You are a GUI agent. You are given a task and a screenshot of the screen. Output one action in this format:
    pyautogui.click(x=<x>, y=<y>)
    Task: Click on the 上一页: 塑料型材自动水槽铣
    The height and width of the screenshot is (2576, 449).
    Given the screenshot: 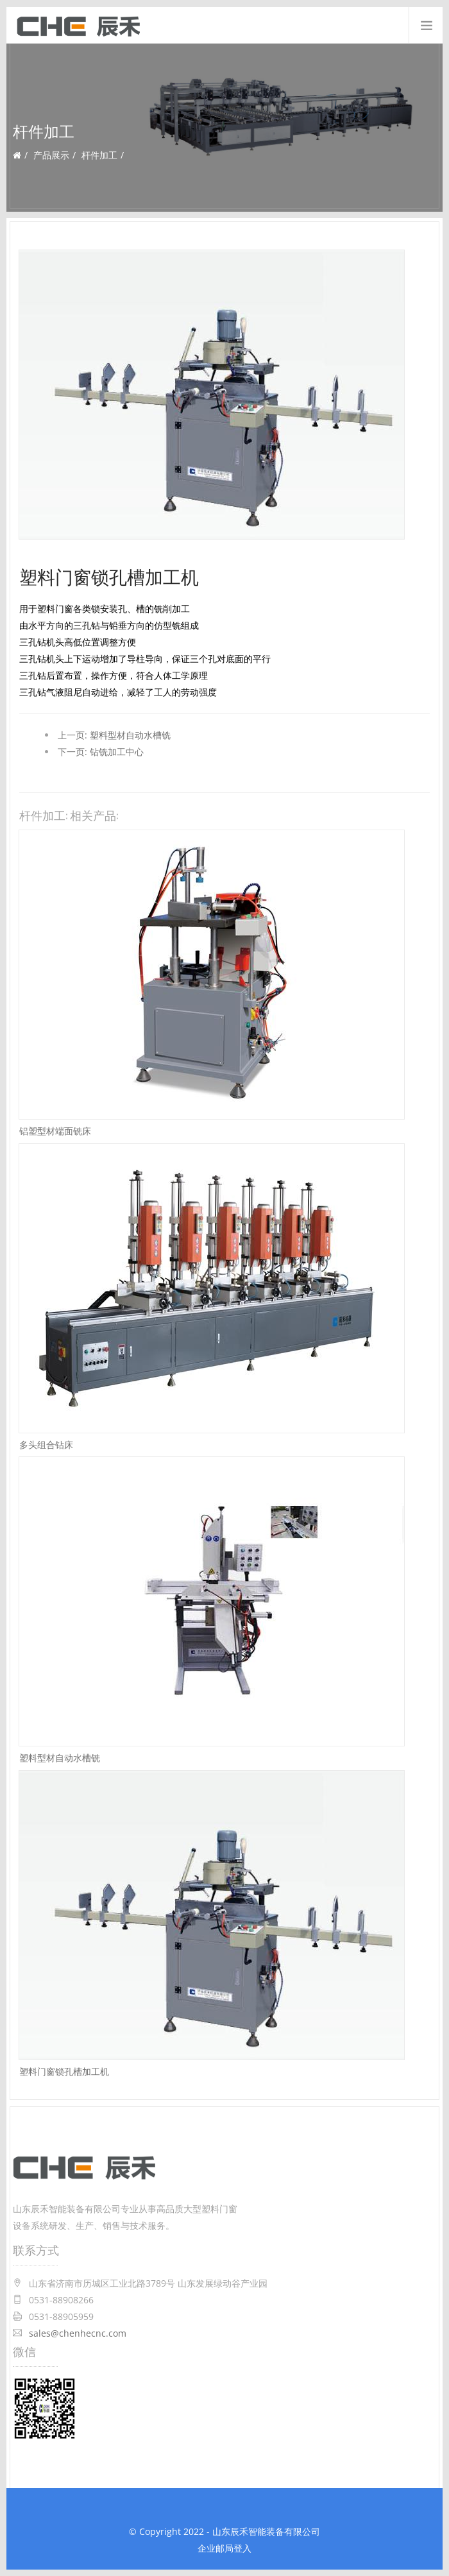 What is the action you would take?
    pyautogui.click(x=114, y=735)
    